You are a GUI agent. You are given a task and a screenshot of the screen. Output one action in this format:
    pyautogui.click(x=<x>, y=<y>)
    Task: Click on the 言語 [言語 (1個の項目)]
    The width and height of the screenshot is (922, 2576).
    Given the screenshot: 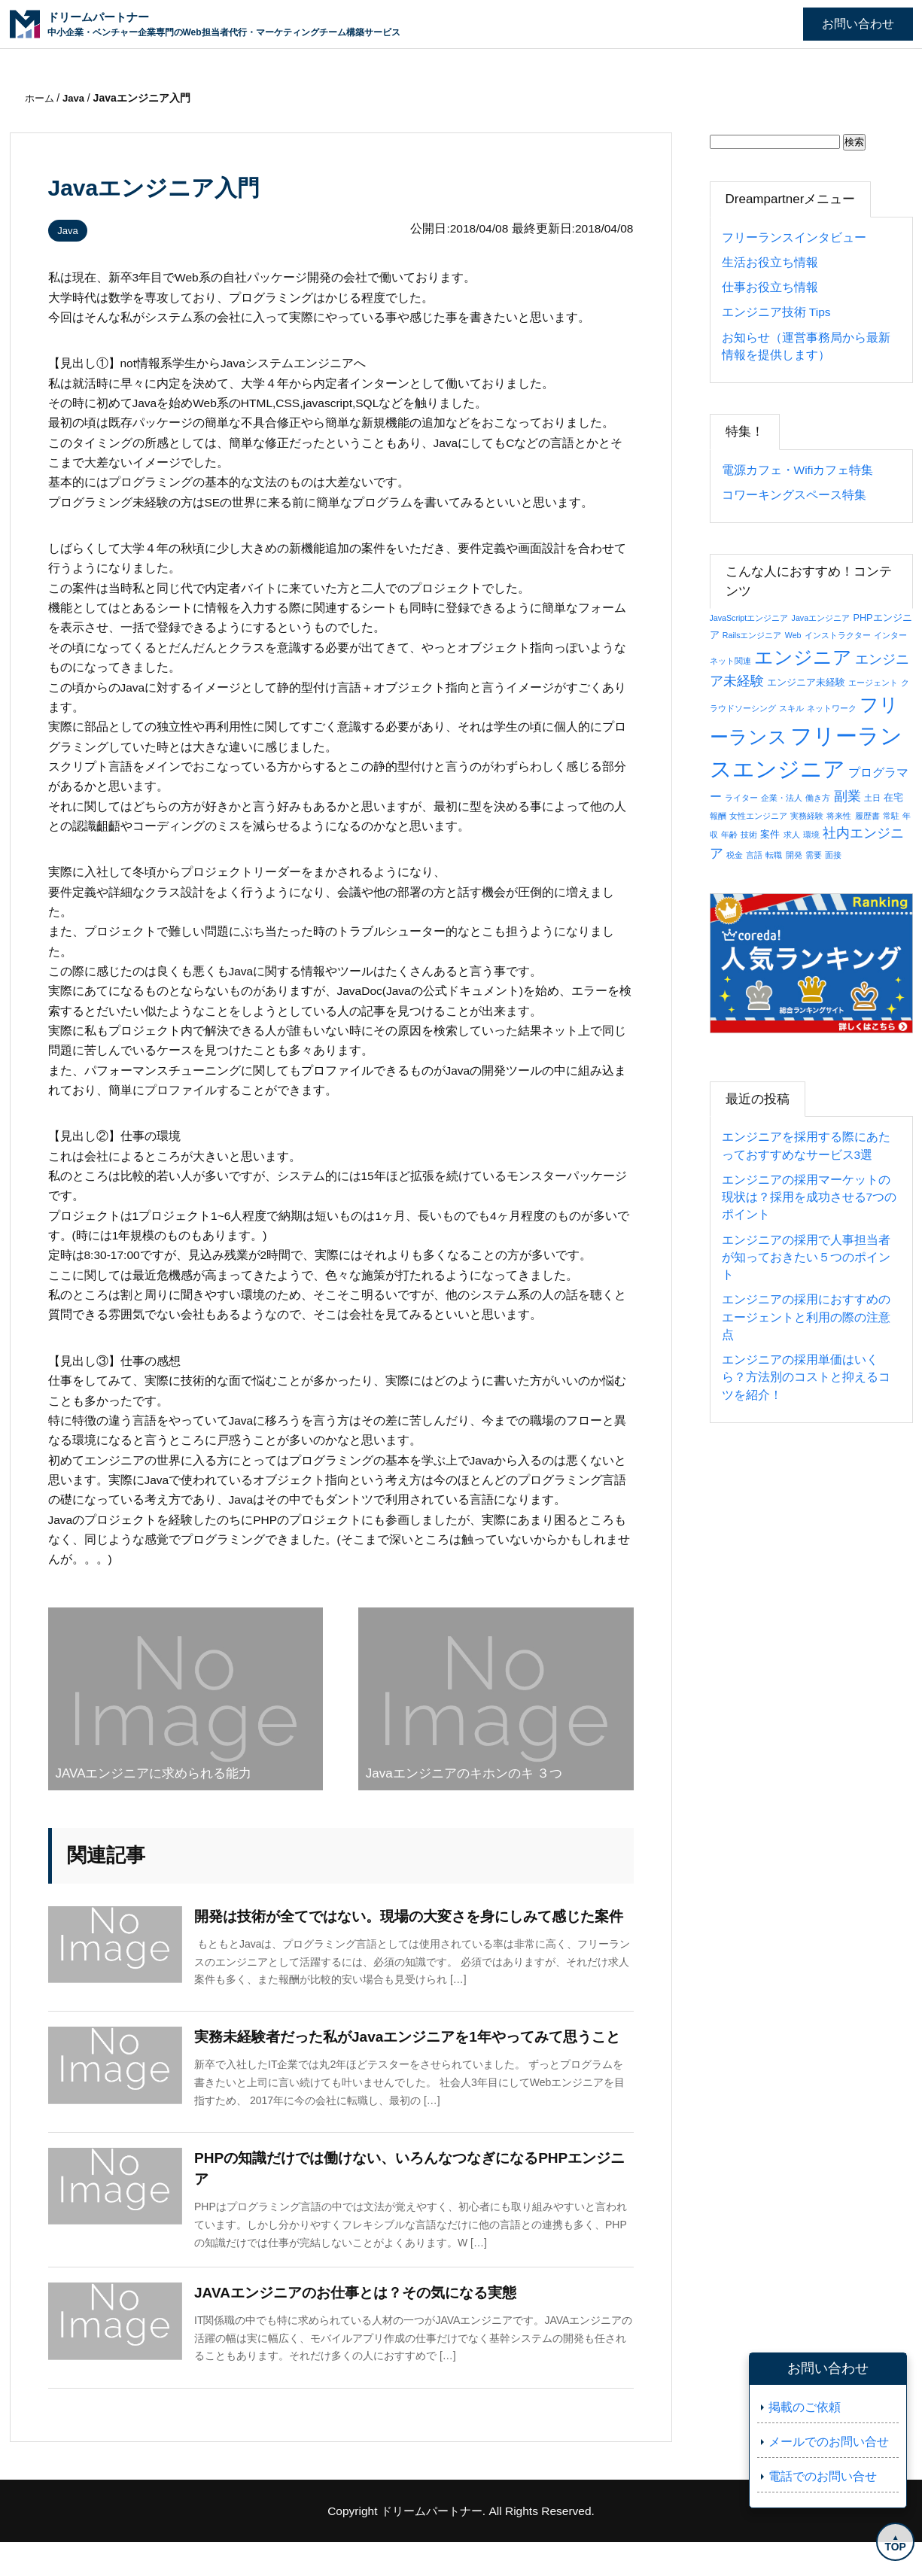 What is the action you would take?
    pyautogui.click(x=754, y=854)
    